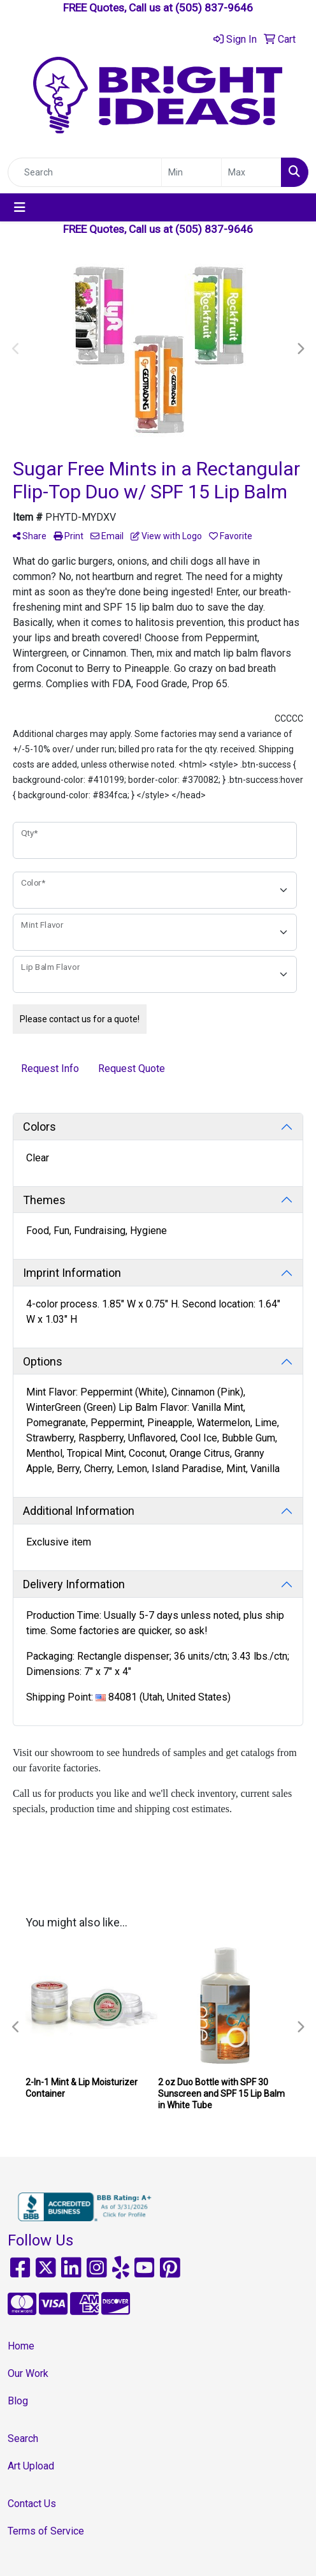 The height and width of the screenshot is (2576, 316). What do you see at coordinates (23, 2438) in the screenshot?
I see `Search` at bounding box center [23, 2438].